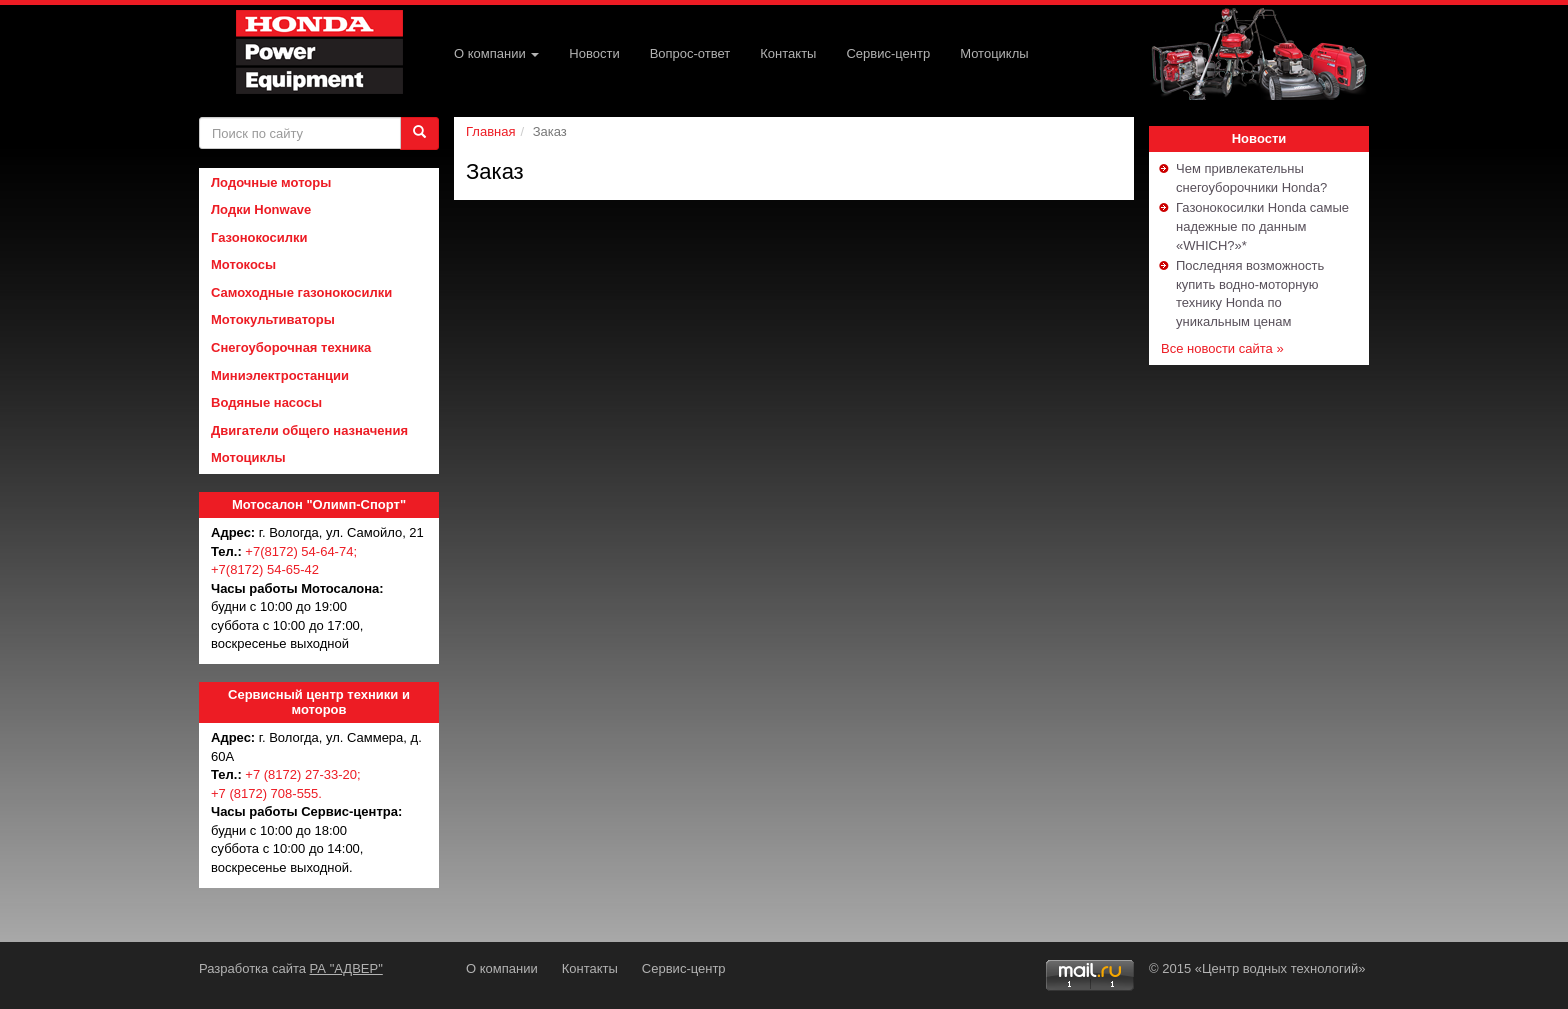 The height and width of the screenshot is (1009, 1568). What do you see at coordinates (301, 292) in the screenshot?
I see `Самоходные газонокосилки` at bounding box center [301, 292].